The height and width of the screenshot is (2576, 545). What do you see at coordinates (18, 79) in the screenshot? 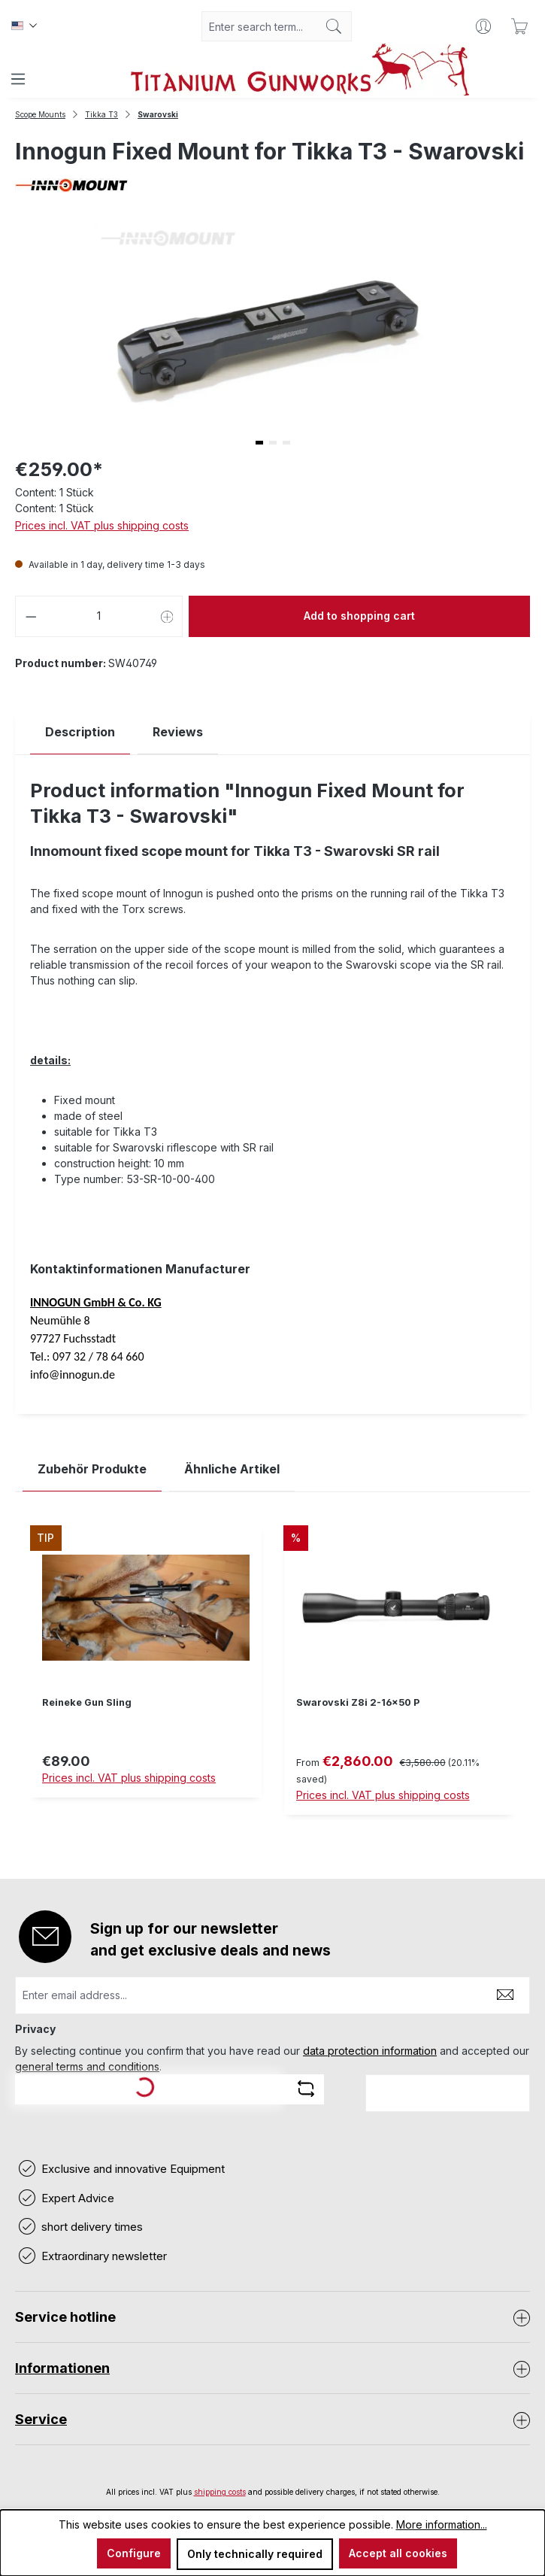
I see `[Menu]` at bounding box center [18, 79].